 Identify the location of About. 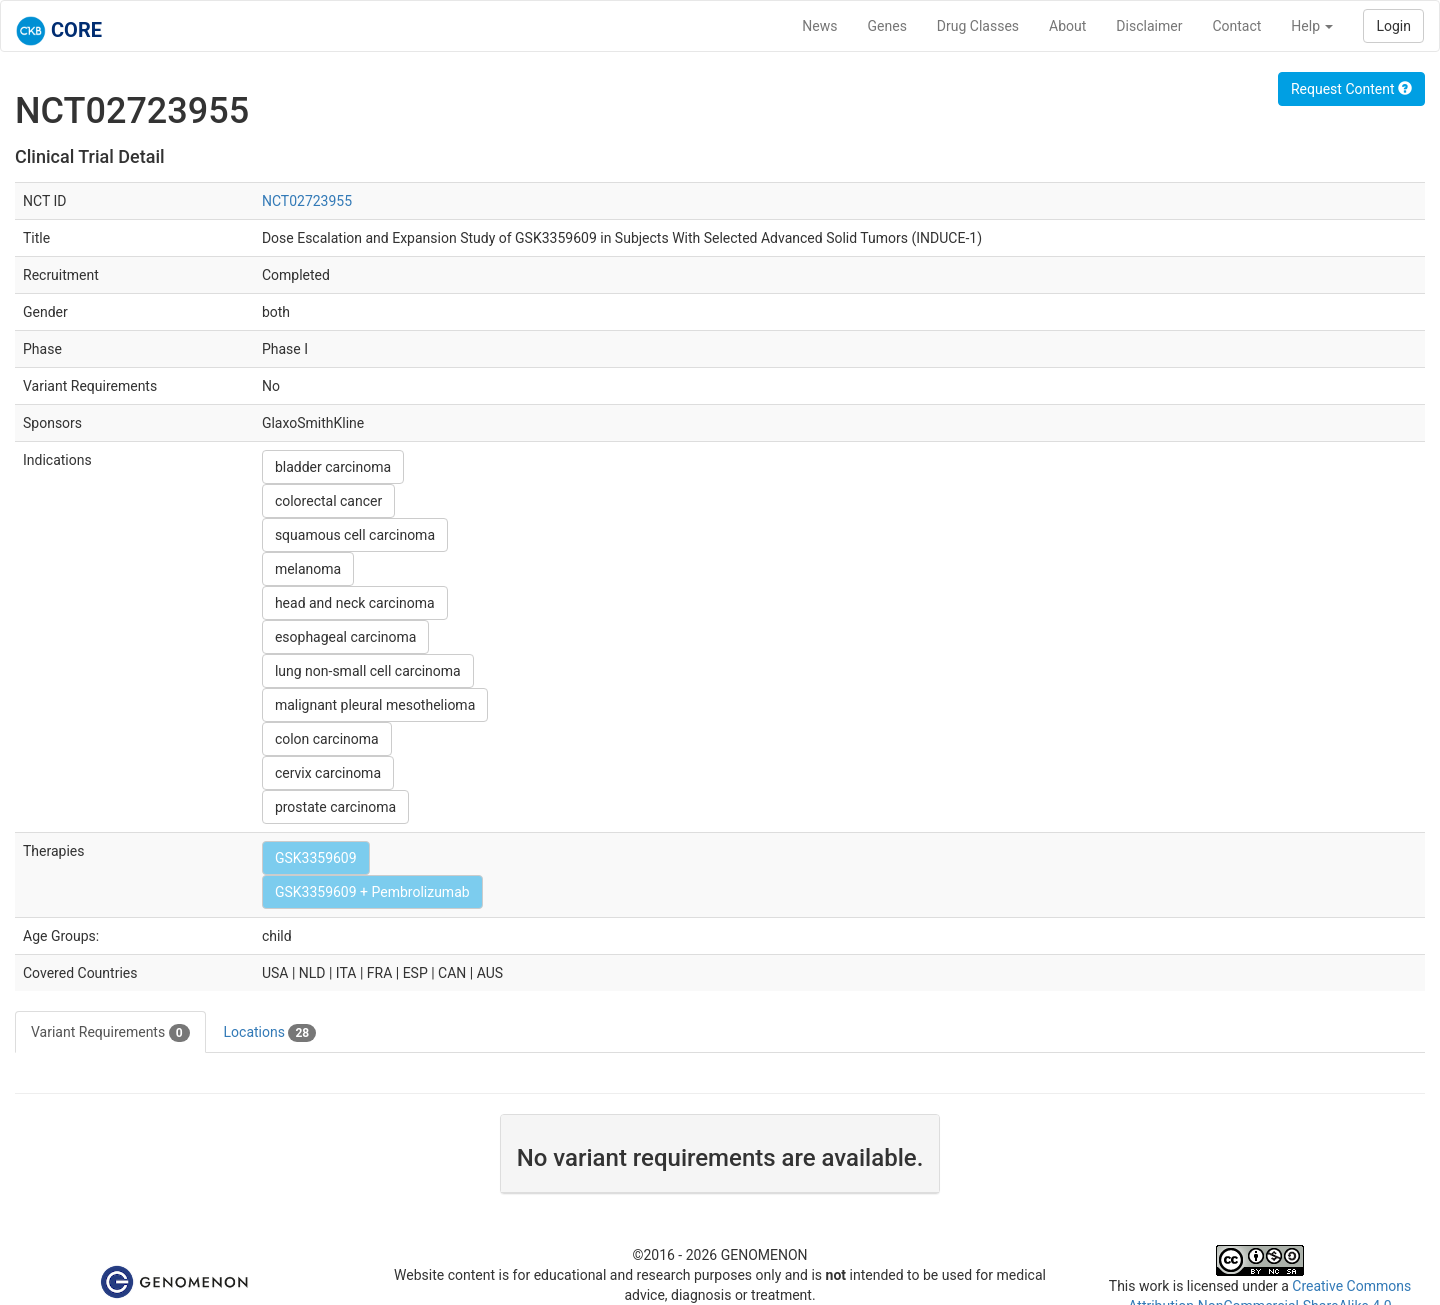
(1067, 26).